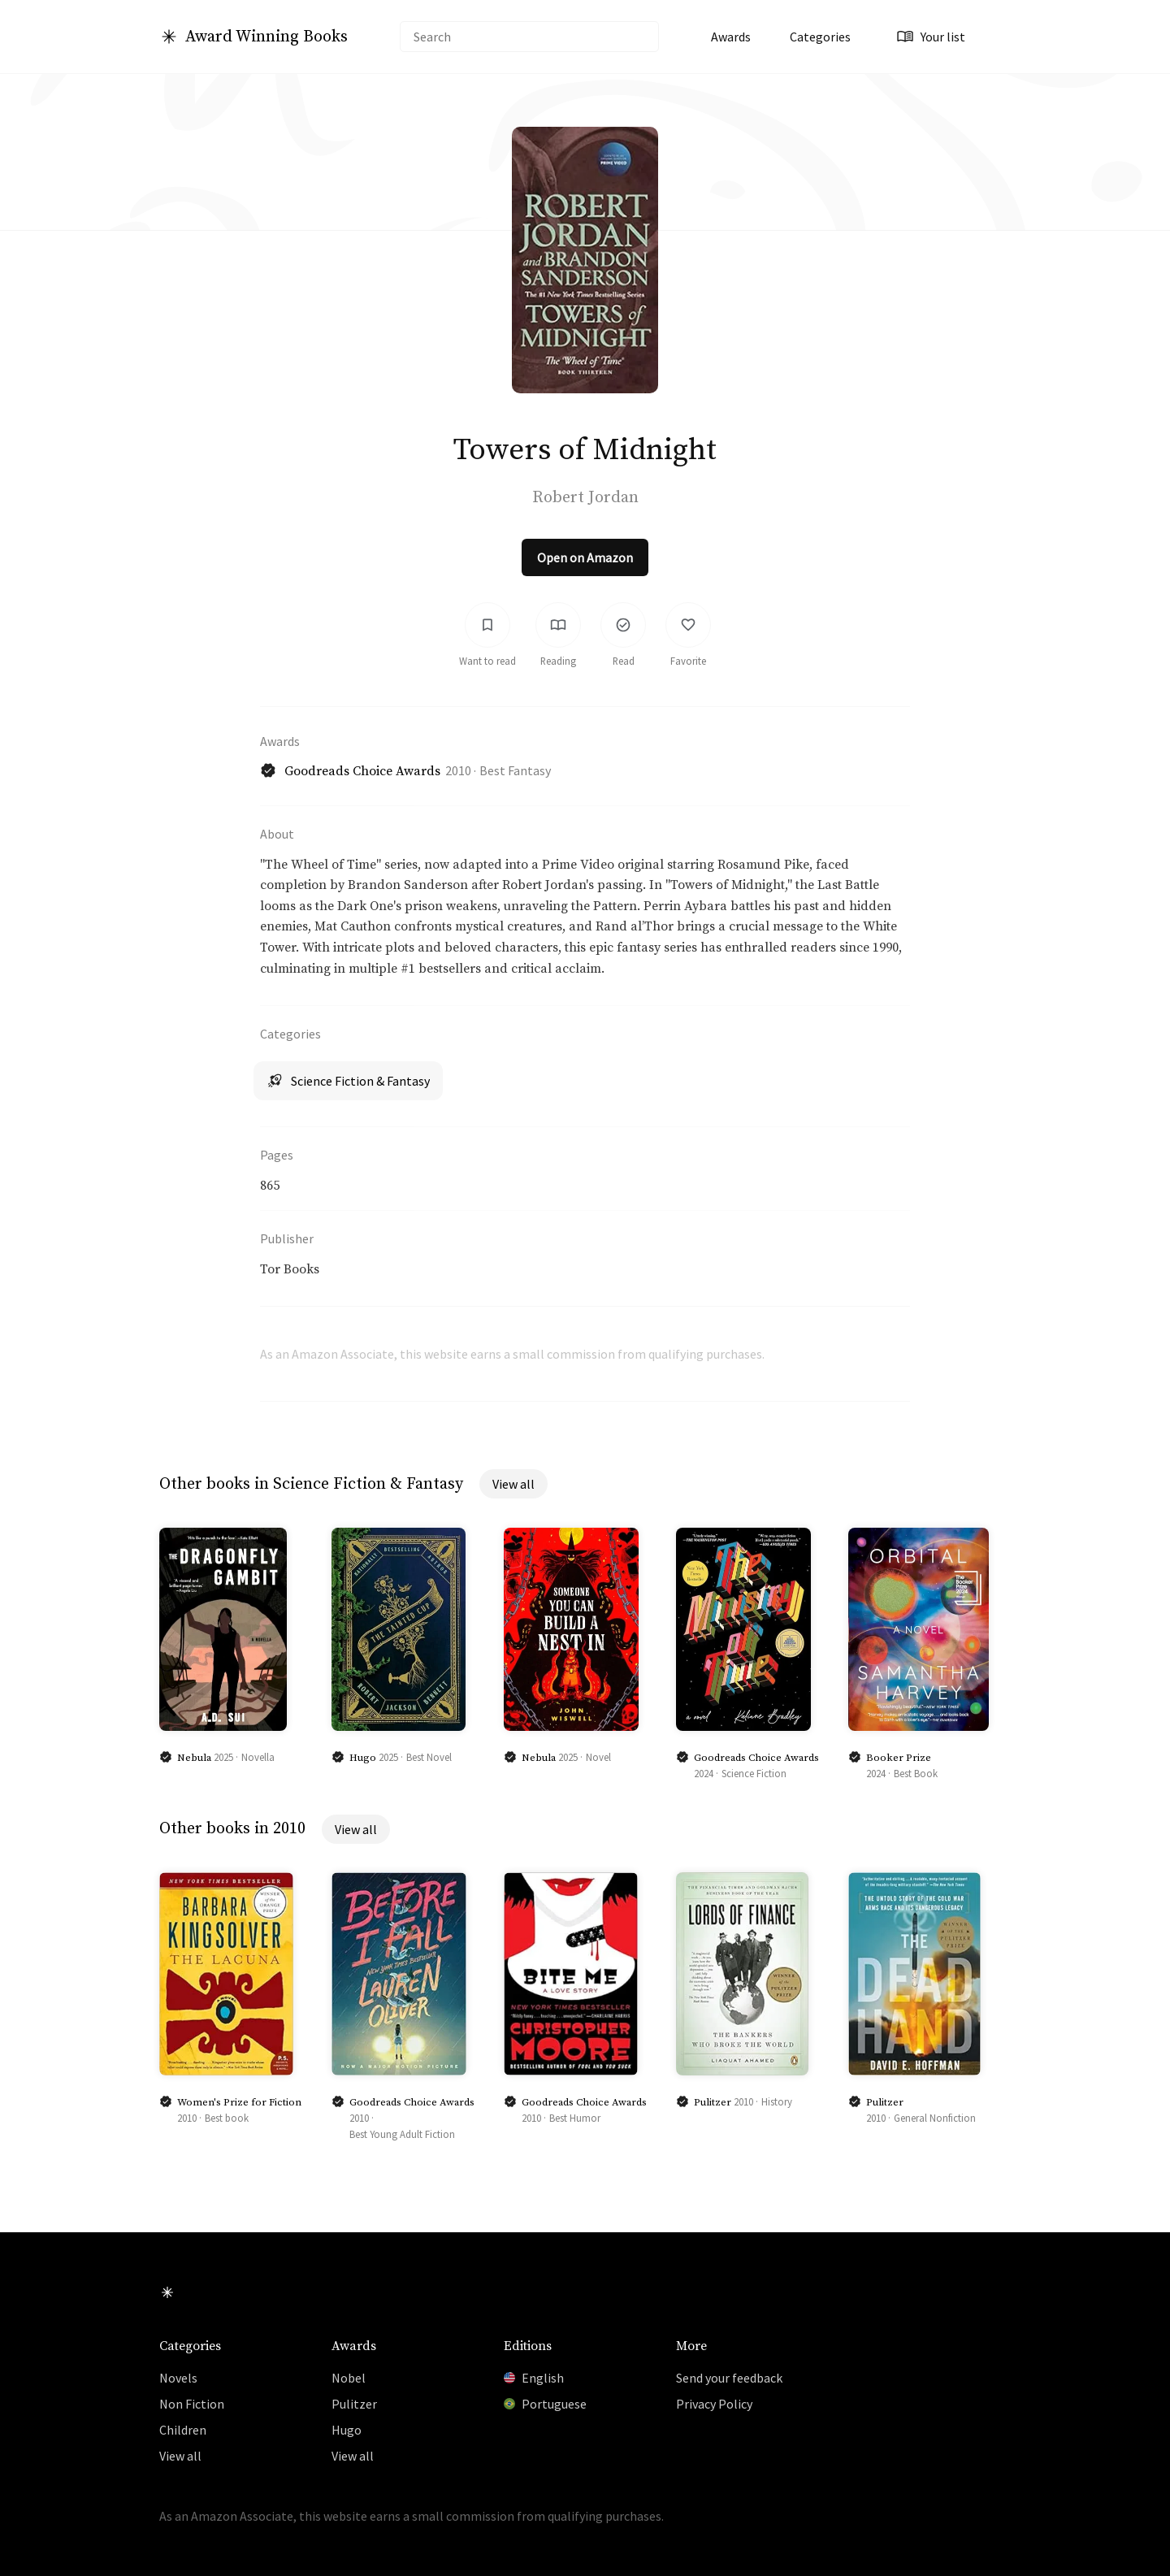  I want to click on Robert Jordan, so click(585, 498).